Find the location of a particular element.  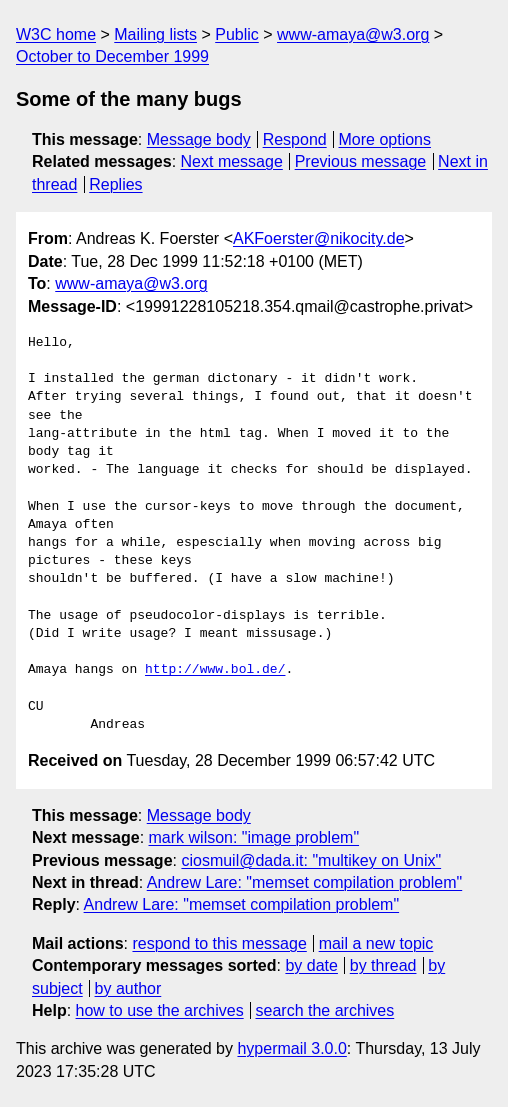

respond to this message is located at coordinates (219, 943).